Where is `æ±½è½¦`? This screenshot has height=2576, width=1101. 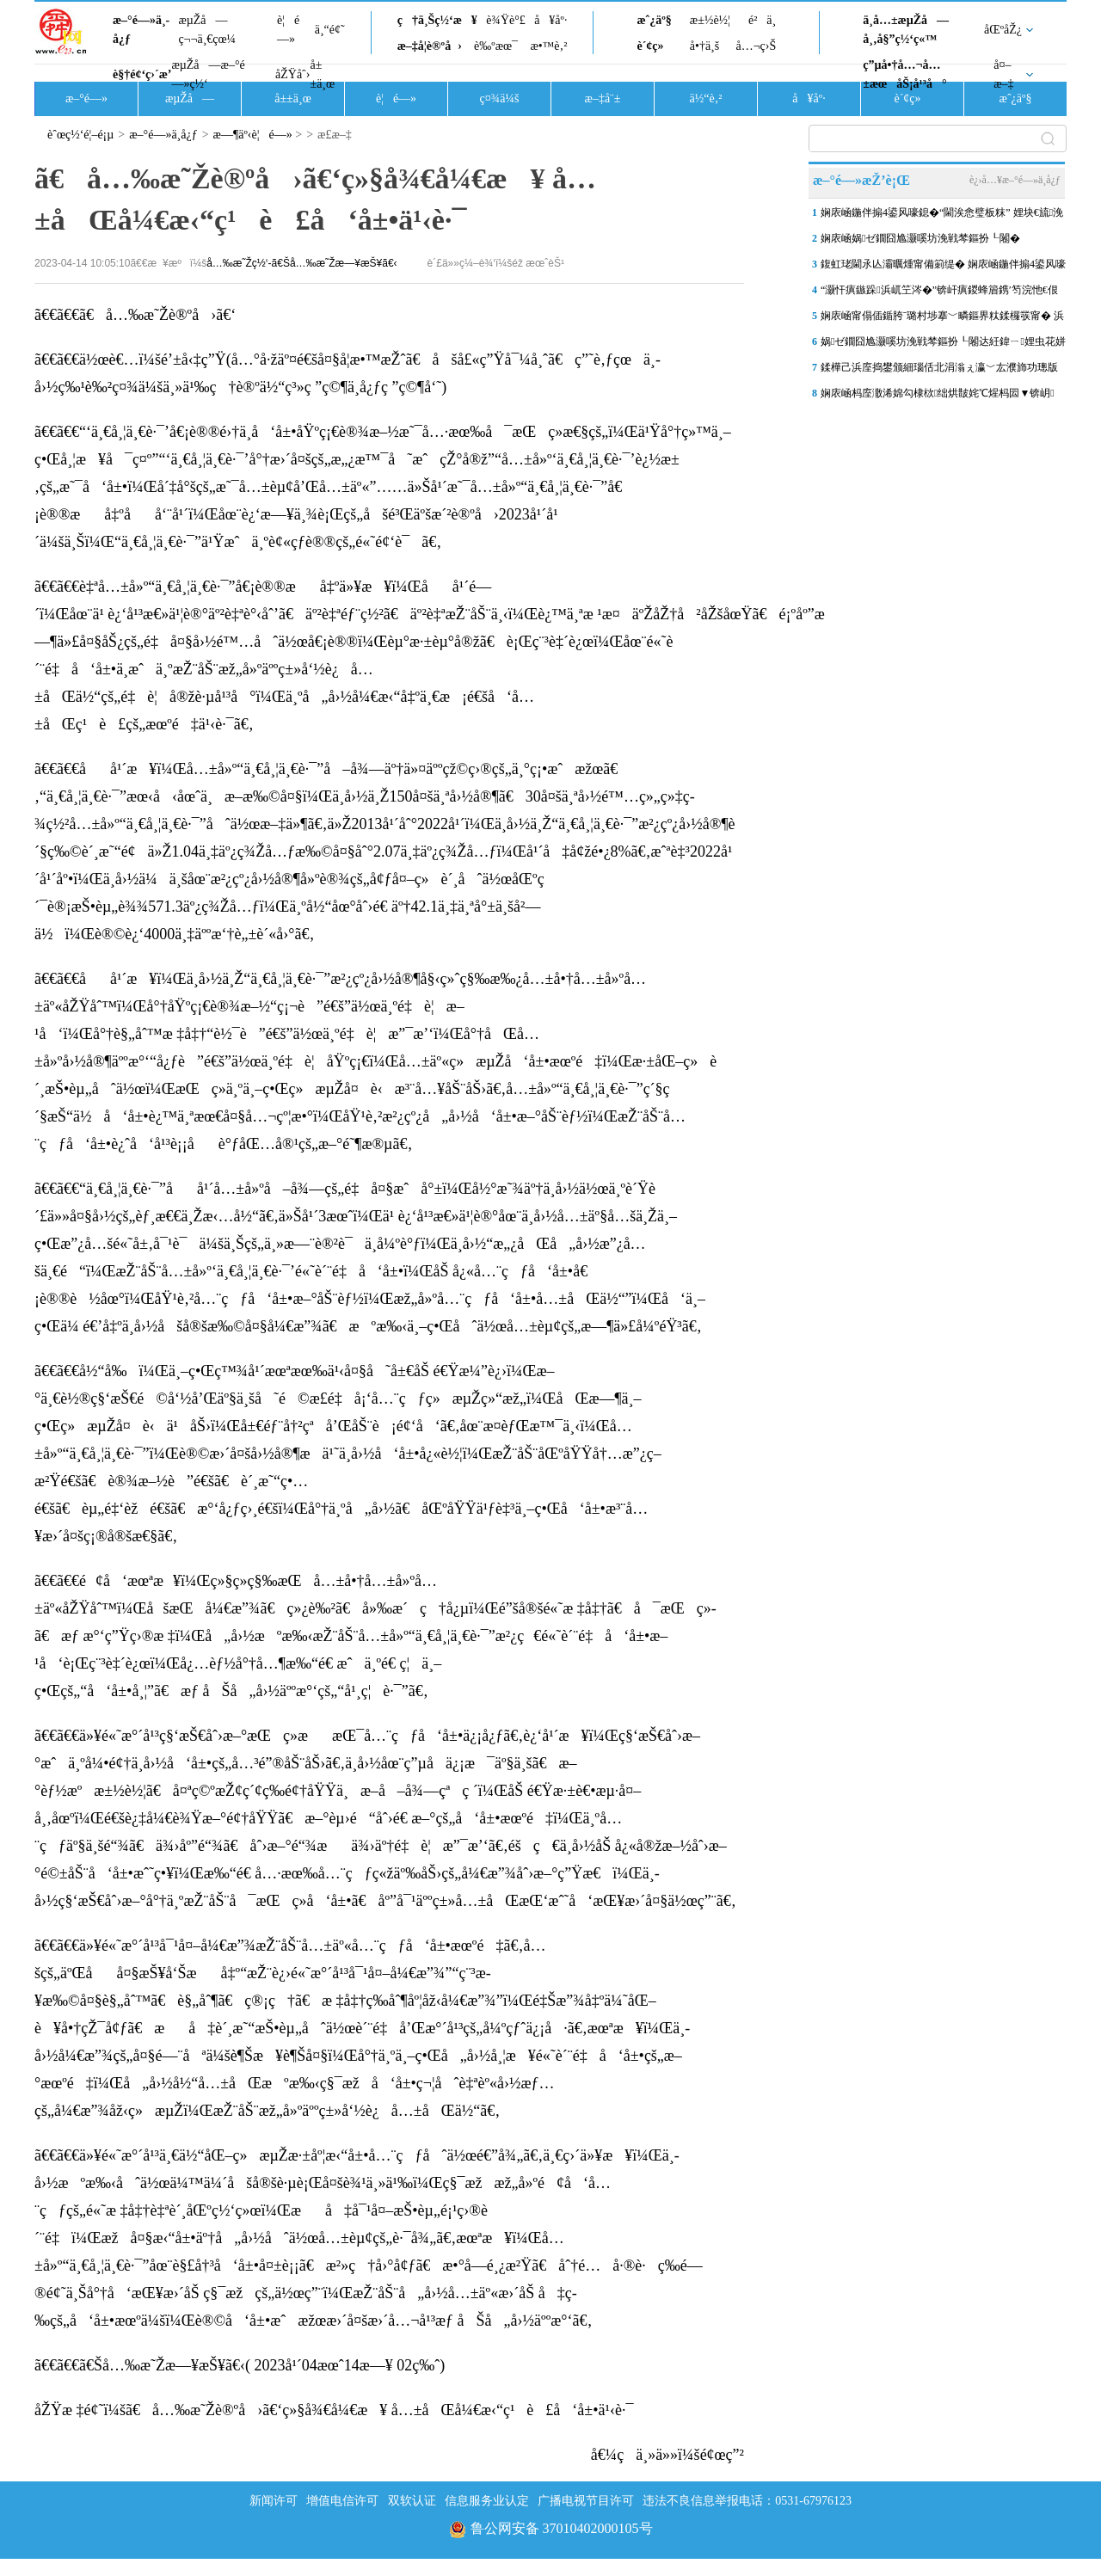
æ±½è½¦ is located at coordinates (710, 20).